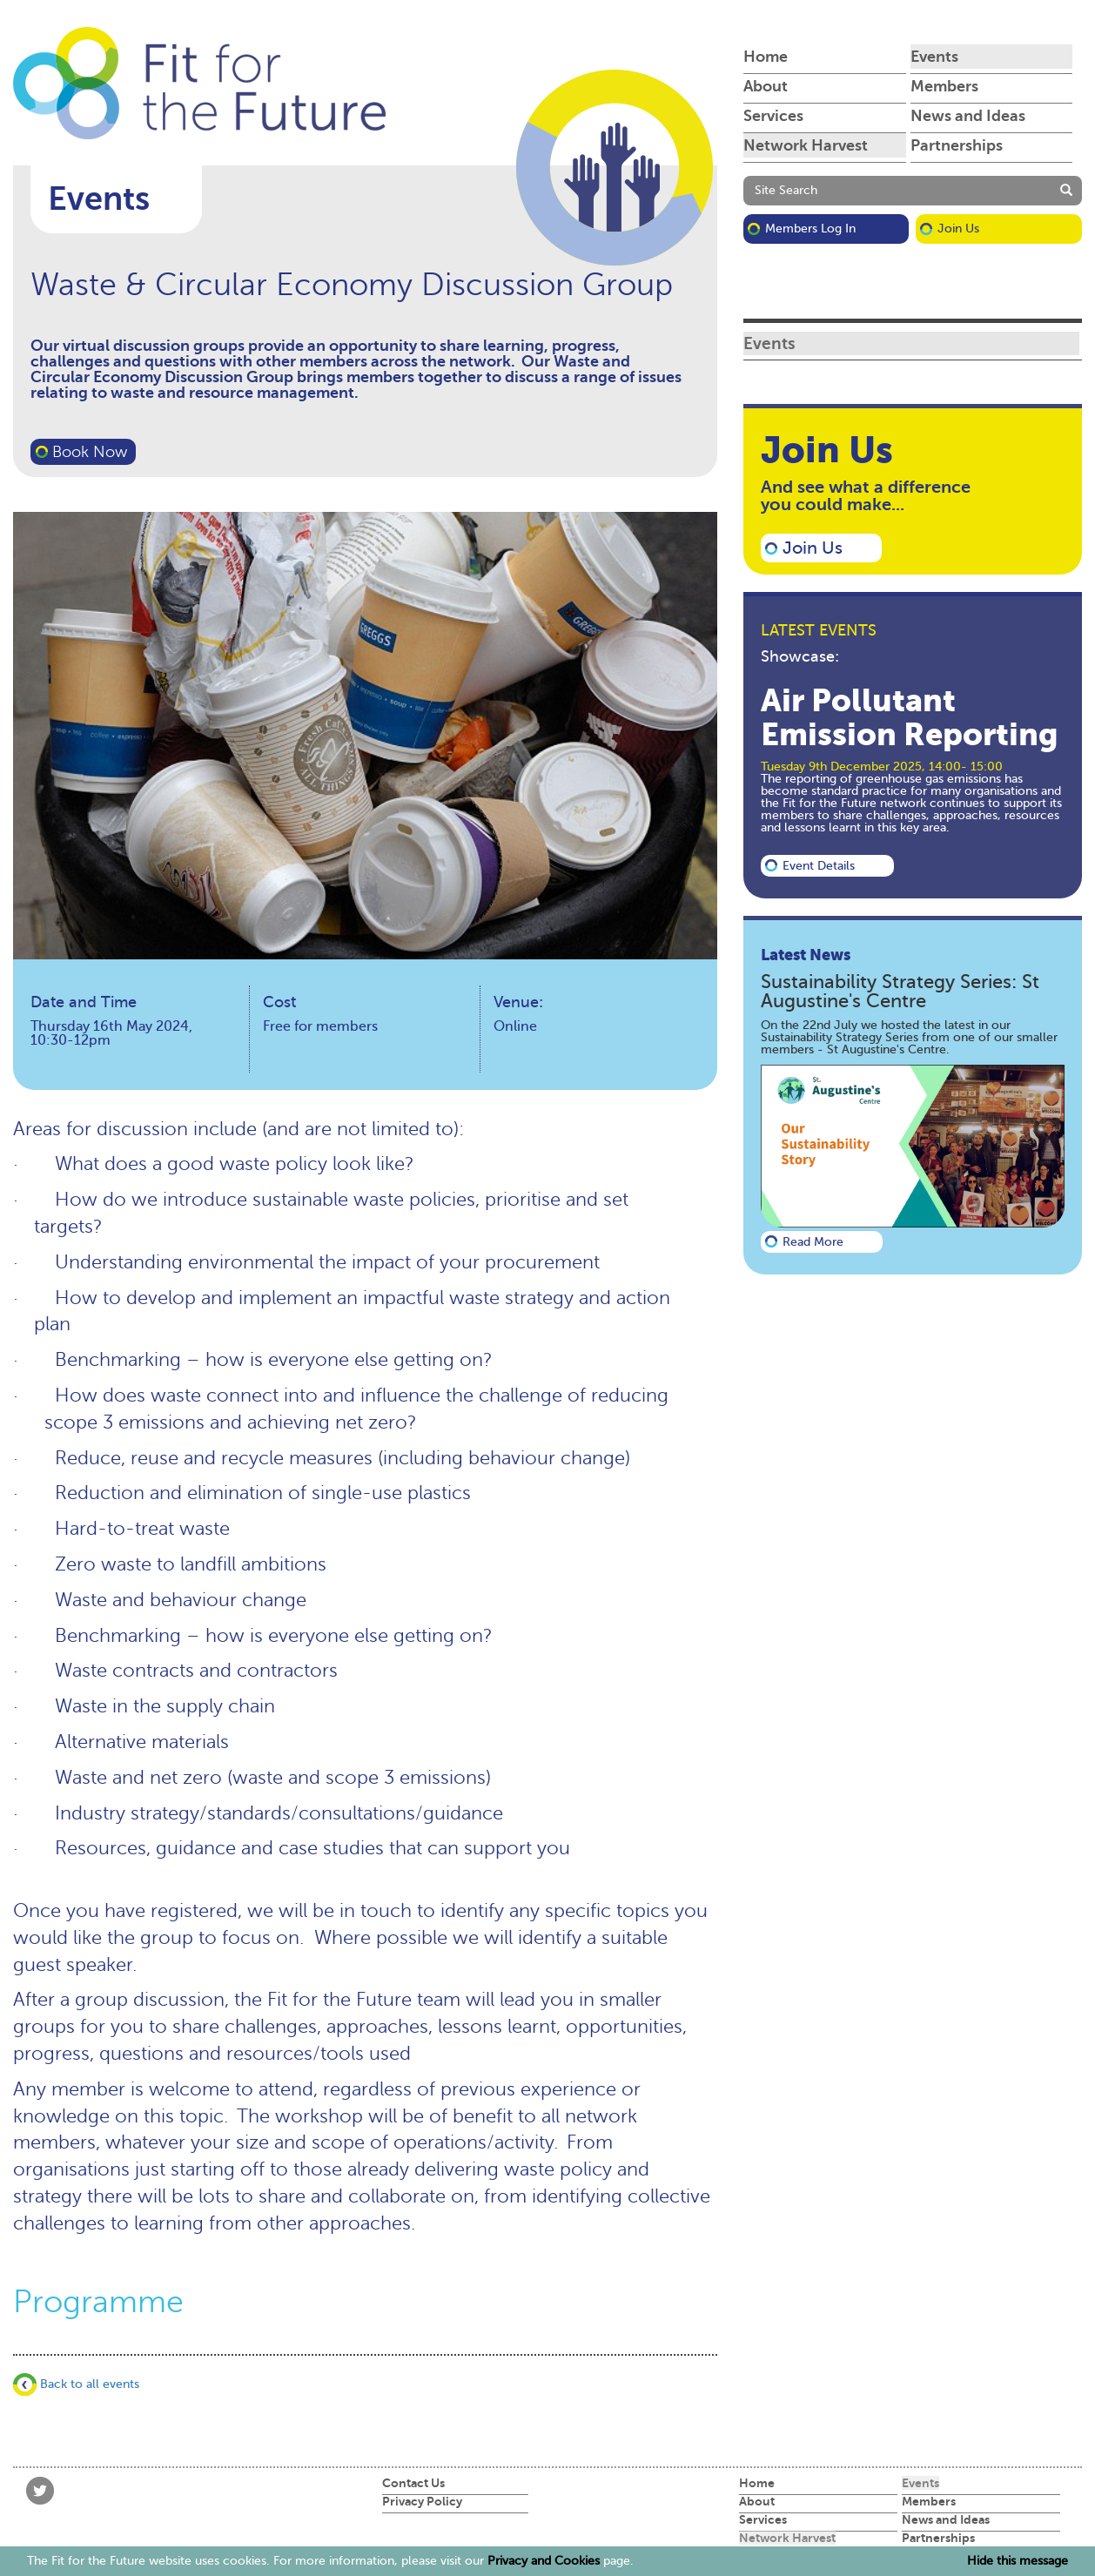 This screenshot has height=2576, width=1095. I want to click on Back to all events, so click(76, 2384).